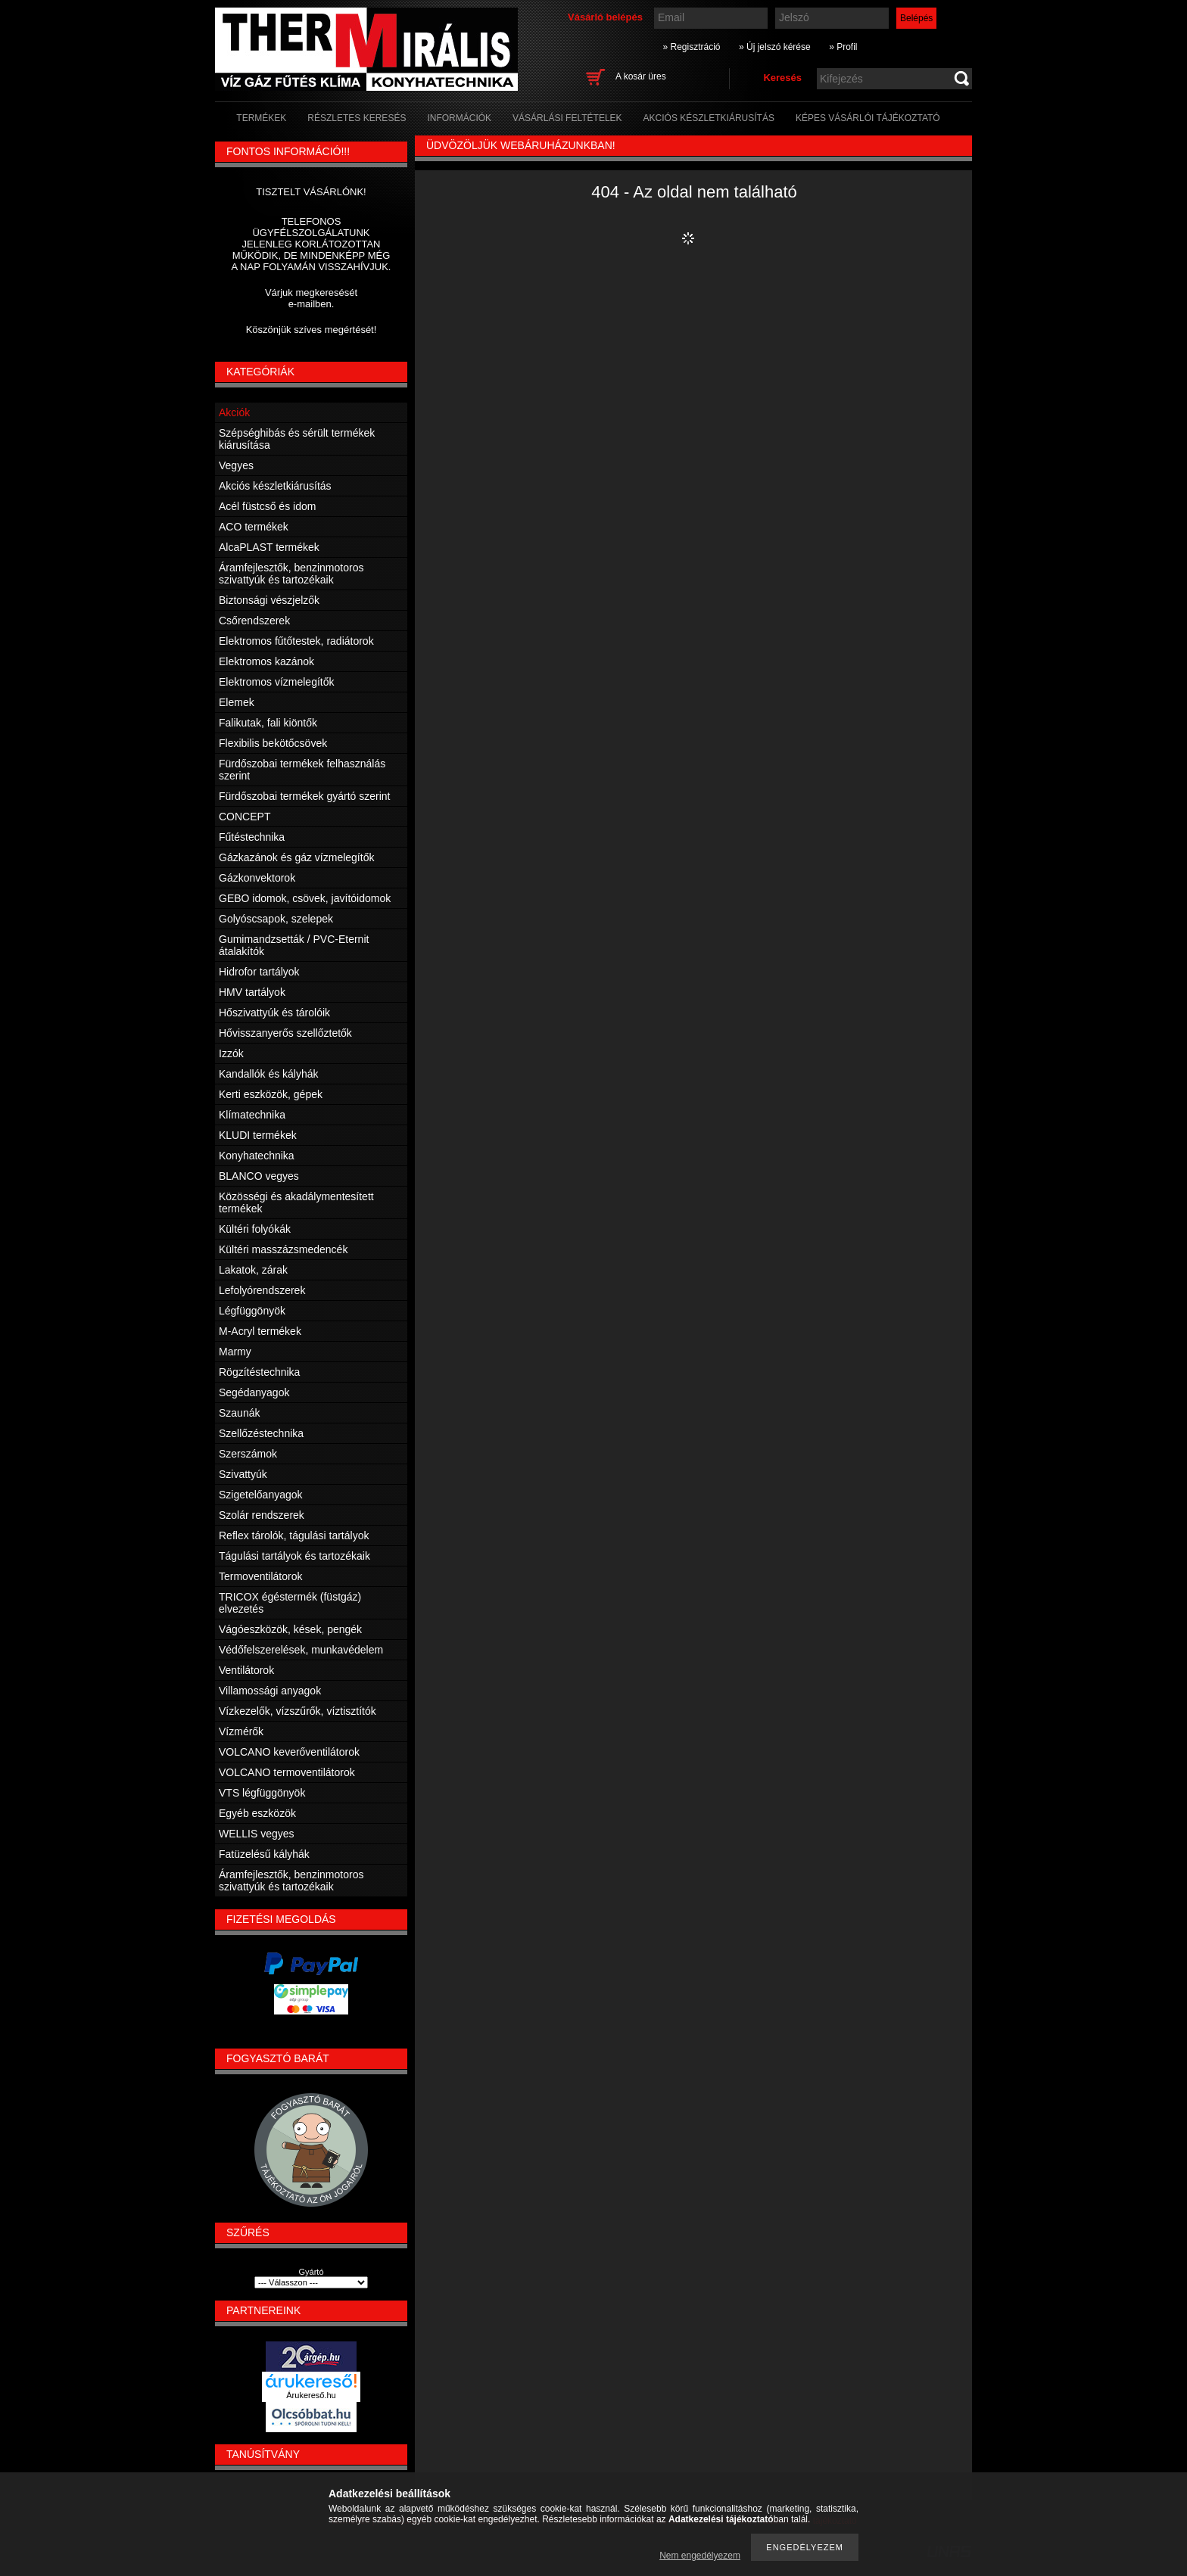 This screenshot has width=1187, height=2576. What do you see at coordinates (236, 702) in the screenshot?
I see `Elemek` at bounding box center [236, 702].